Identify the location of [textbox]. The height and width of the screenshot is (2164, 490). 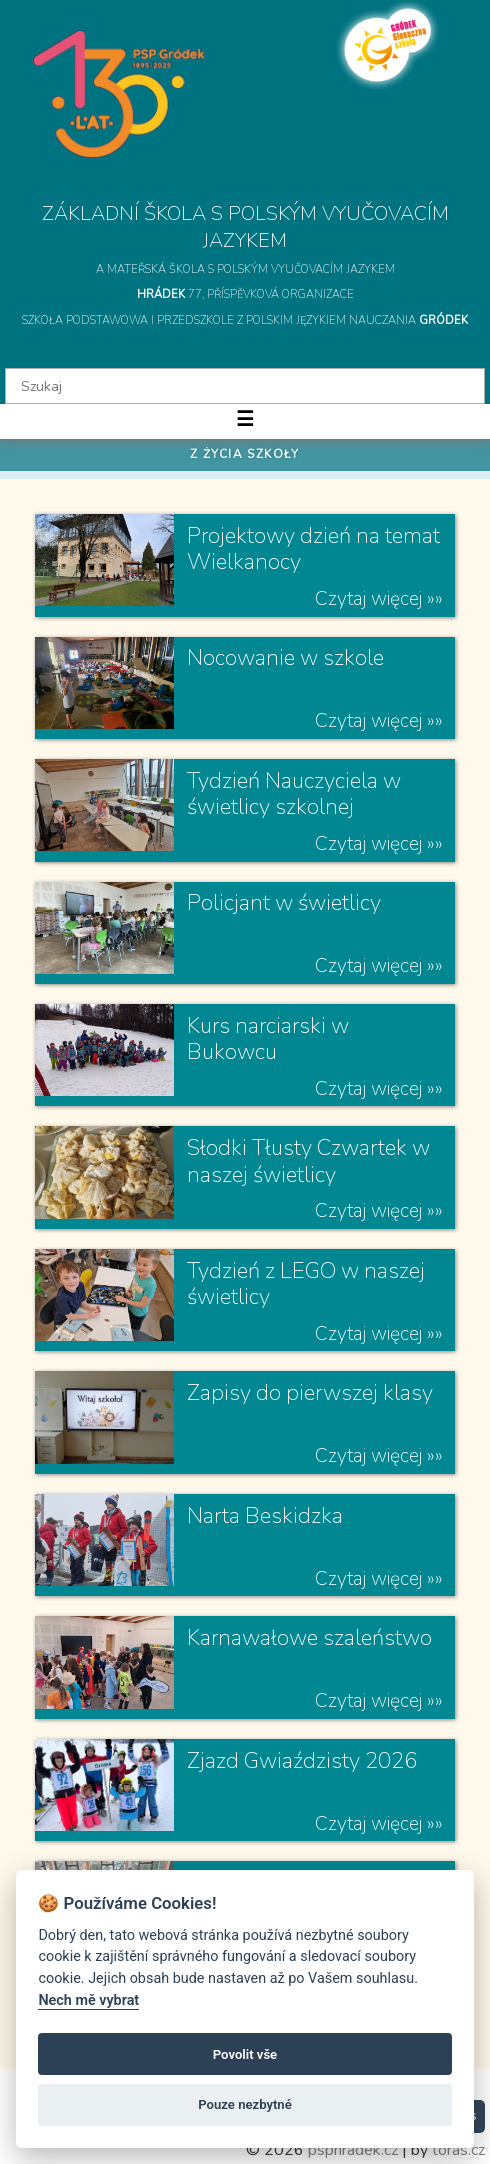
(245, 386).